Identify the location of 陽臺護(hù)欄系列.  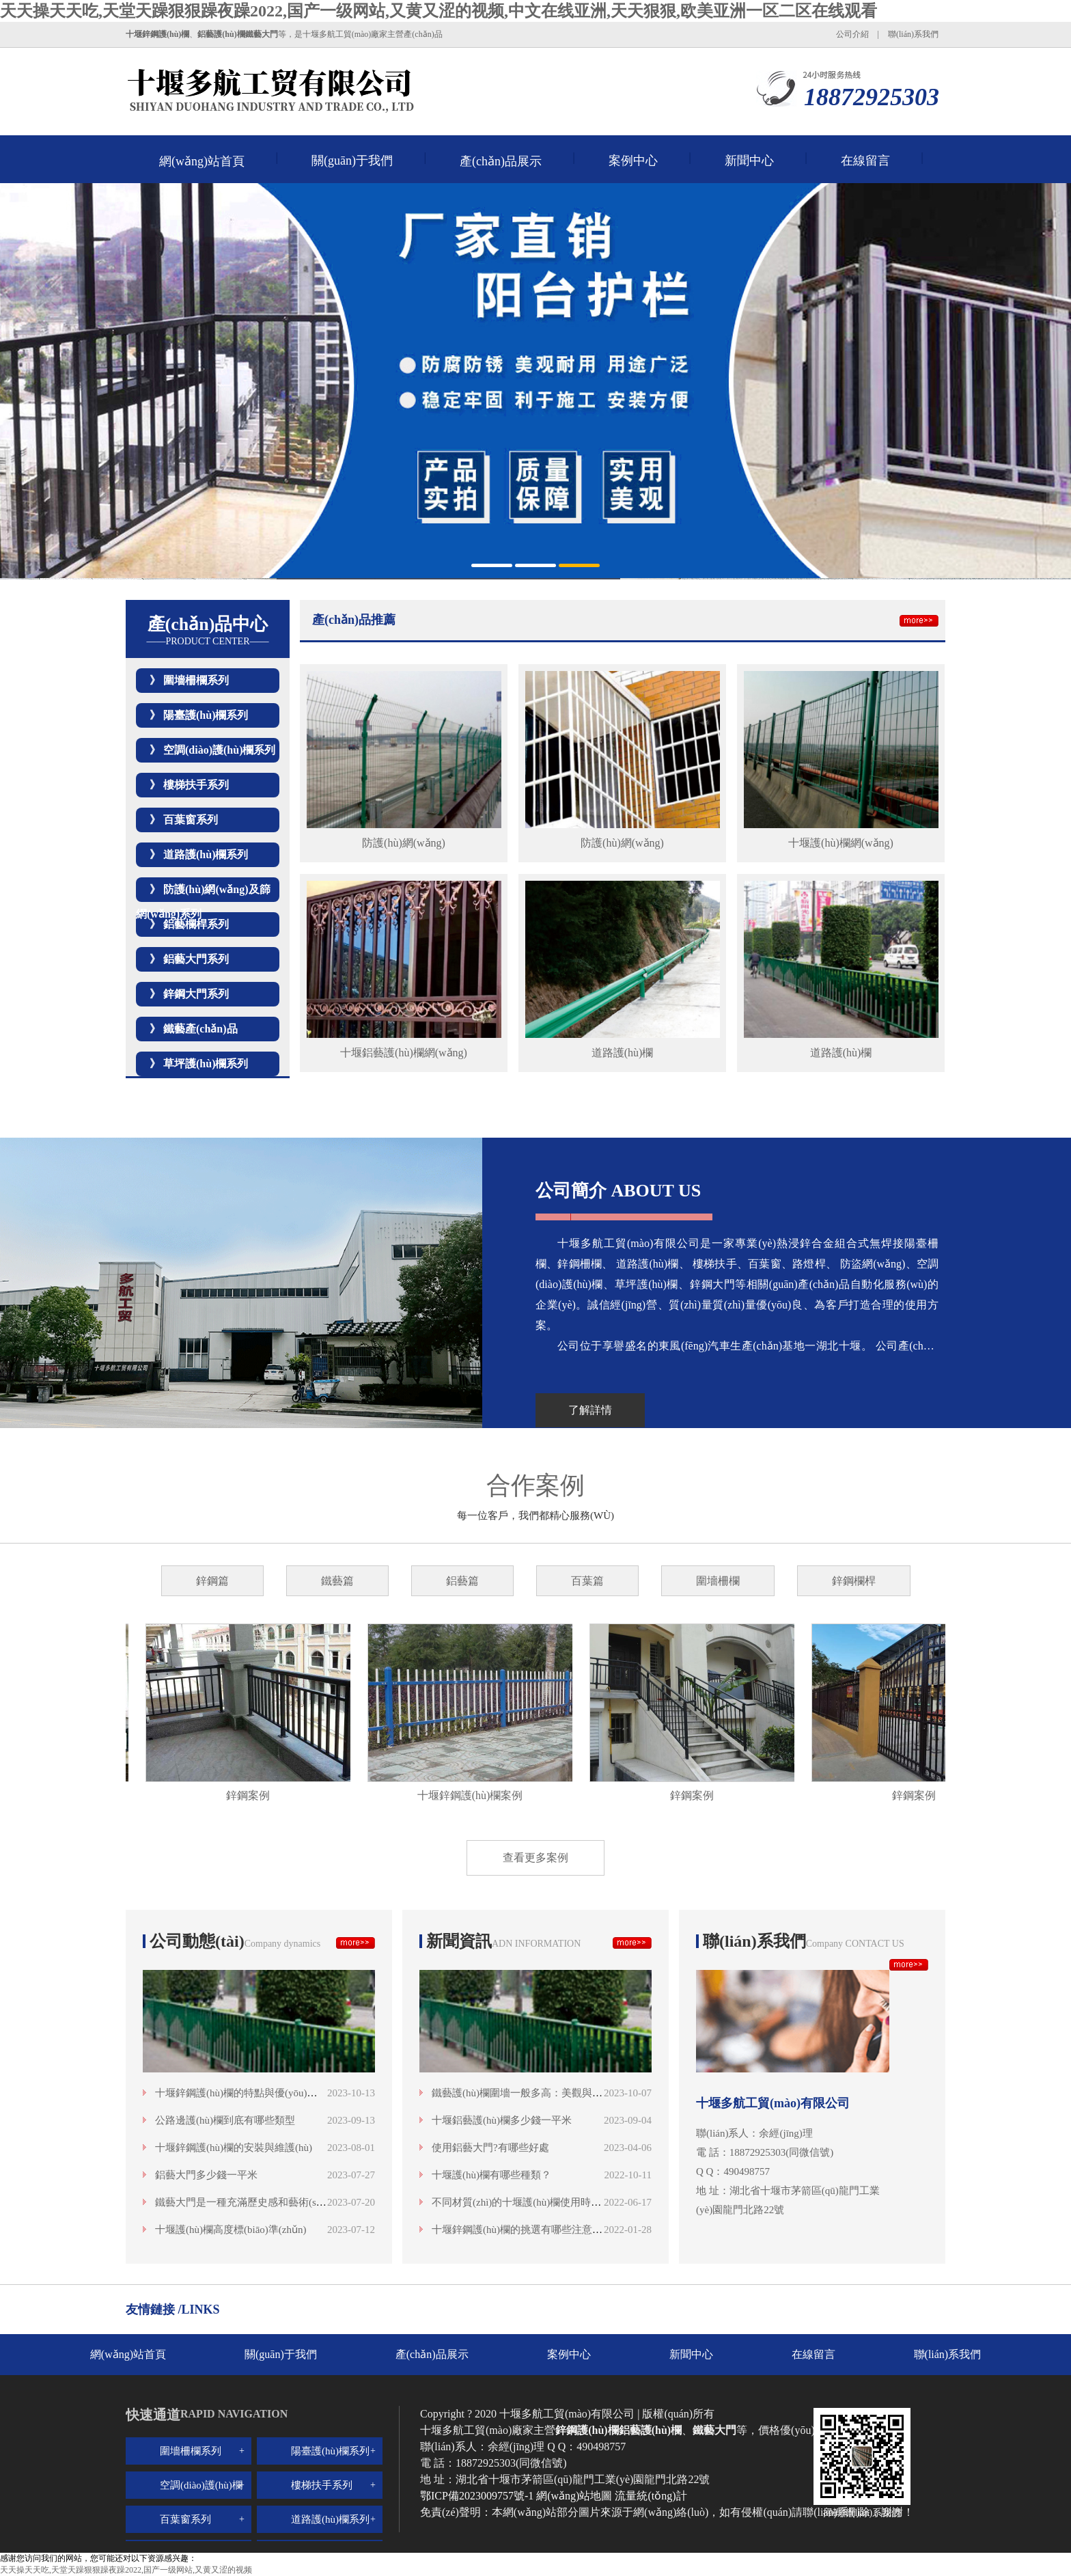
(205, 715).